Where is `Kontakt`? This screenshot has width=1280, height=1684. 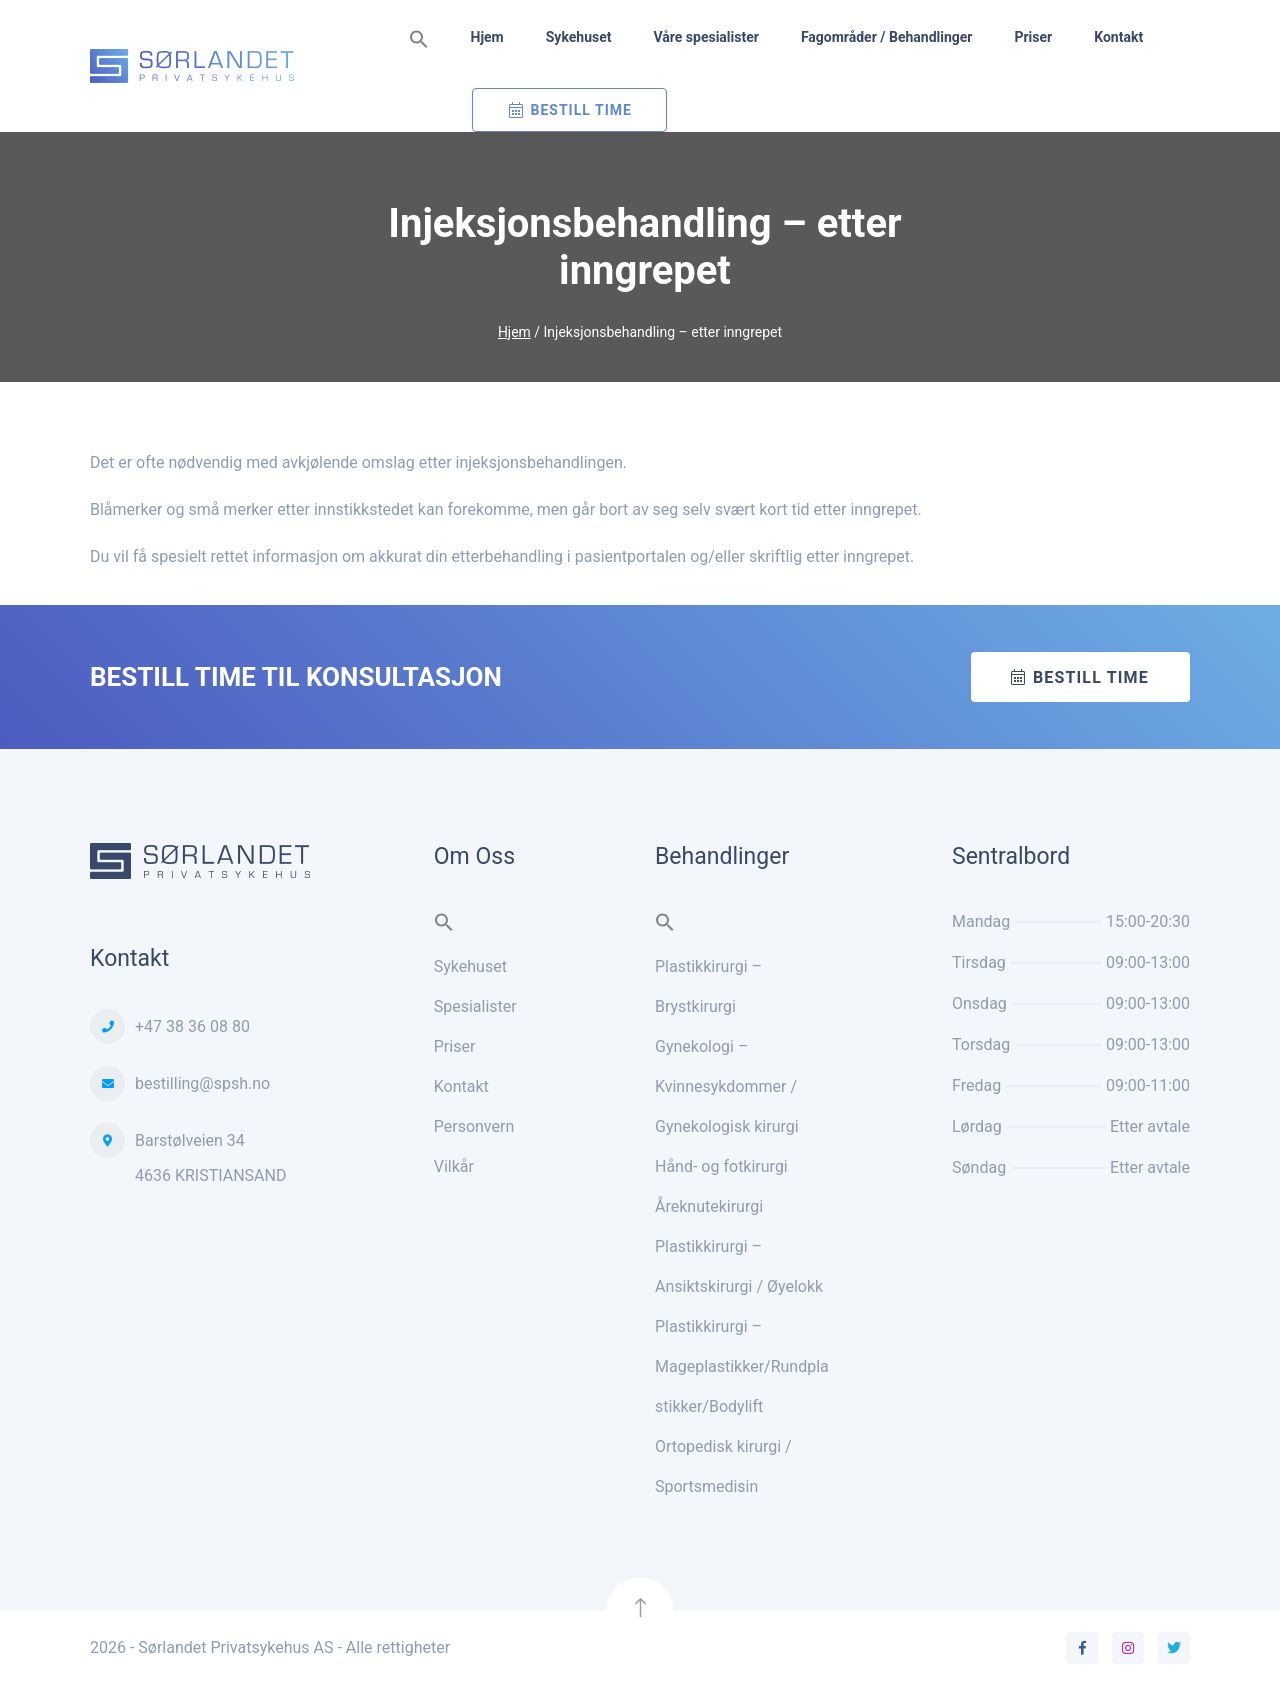 Kontakt is located at coordinates (1118, 37).